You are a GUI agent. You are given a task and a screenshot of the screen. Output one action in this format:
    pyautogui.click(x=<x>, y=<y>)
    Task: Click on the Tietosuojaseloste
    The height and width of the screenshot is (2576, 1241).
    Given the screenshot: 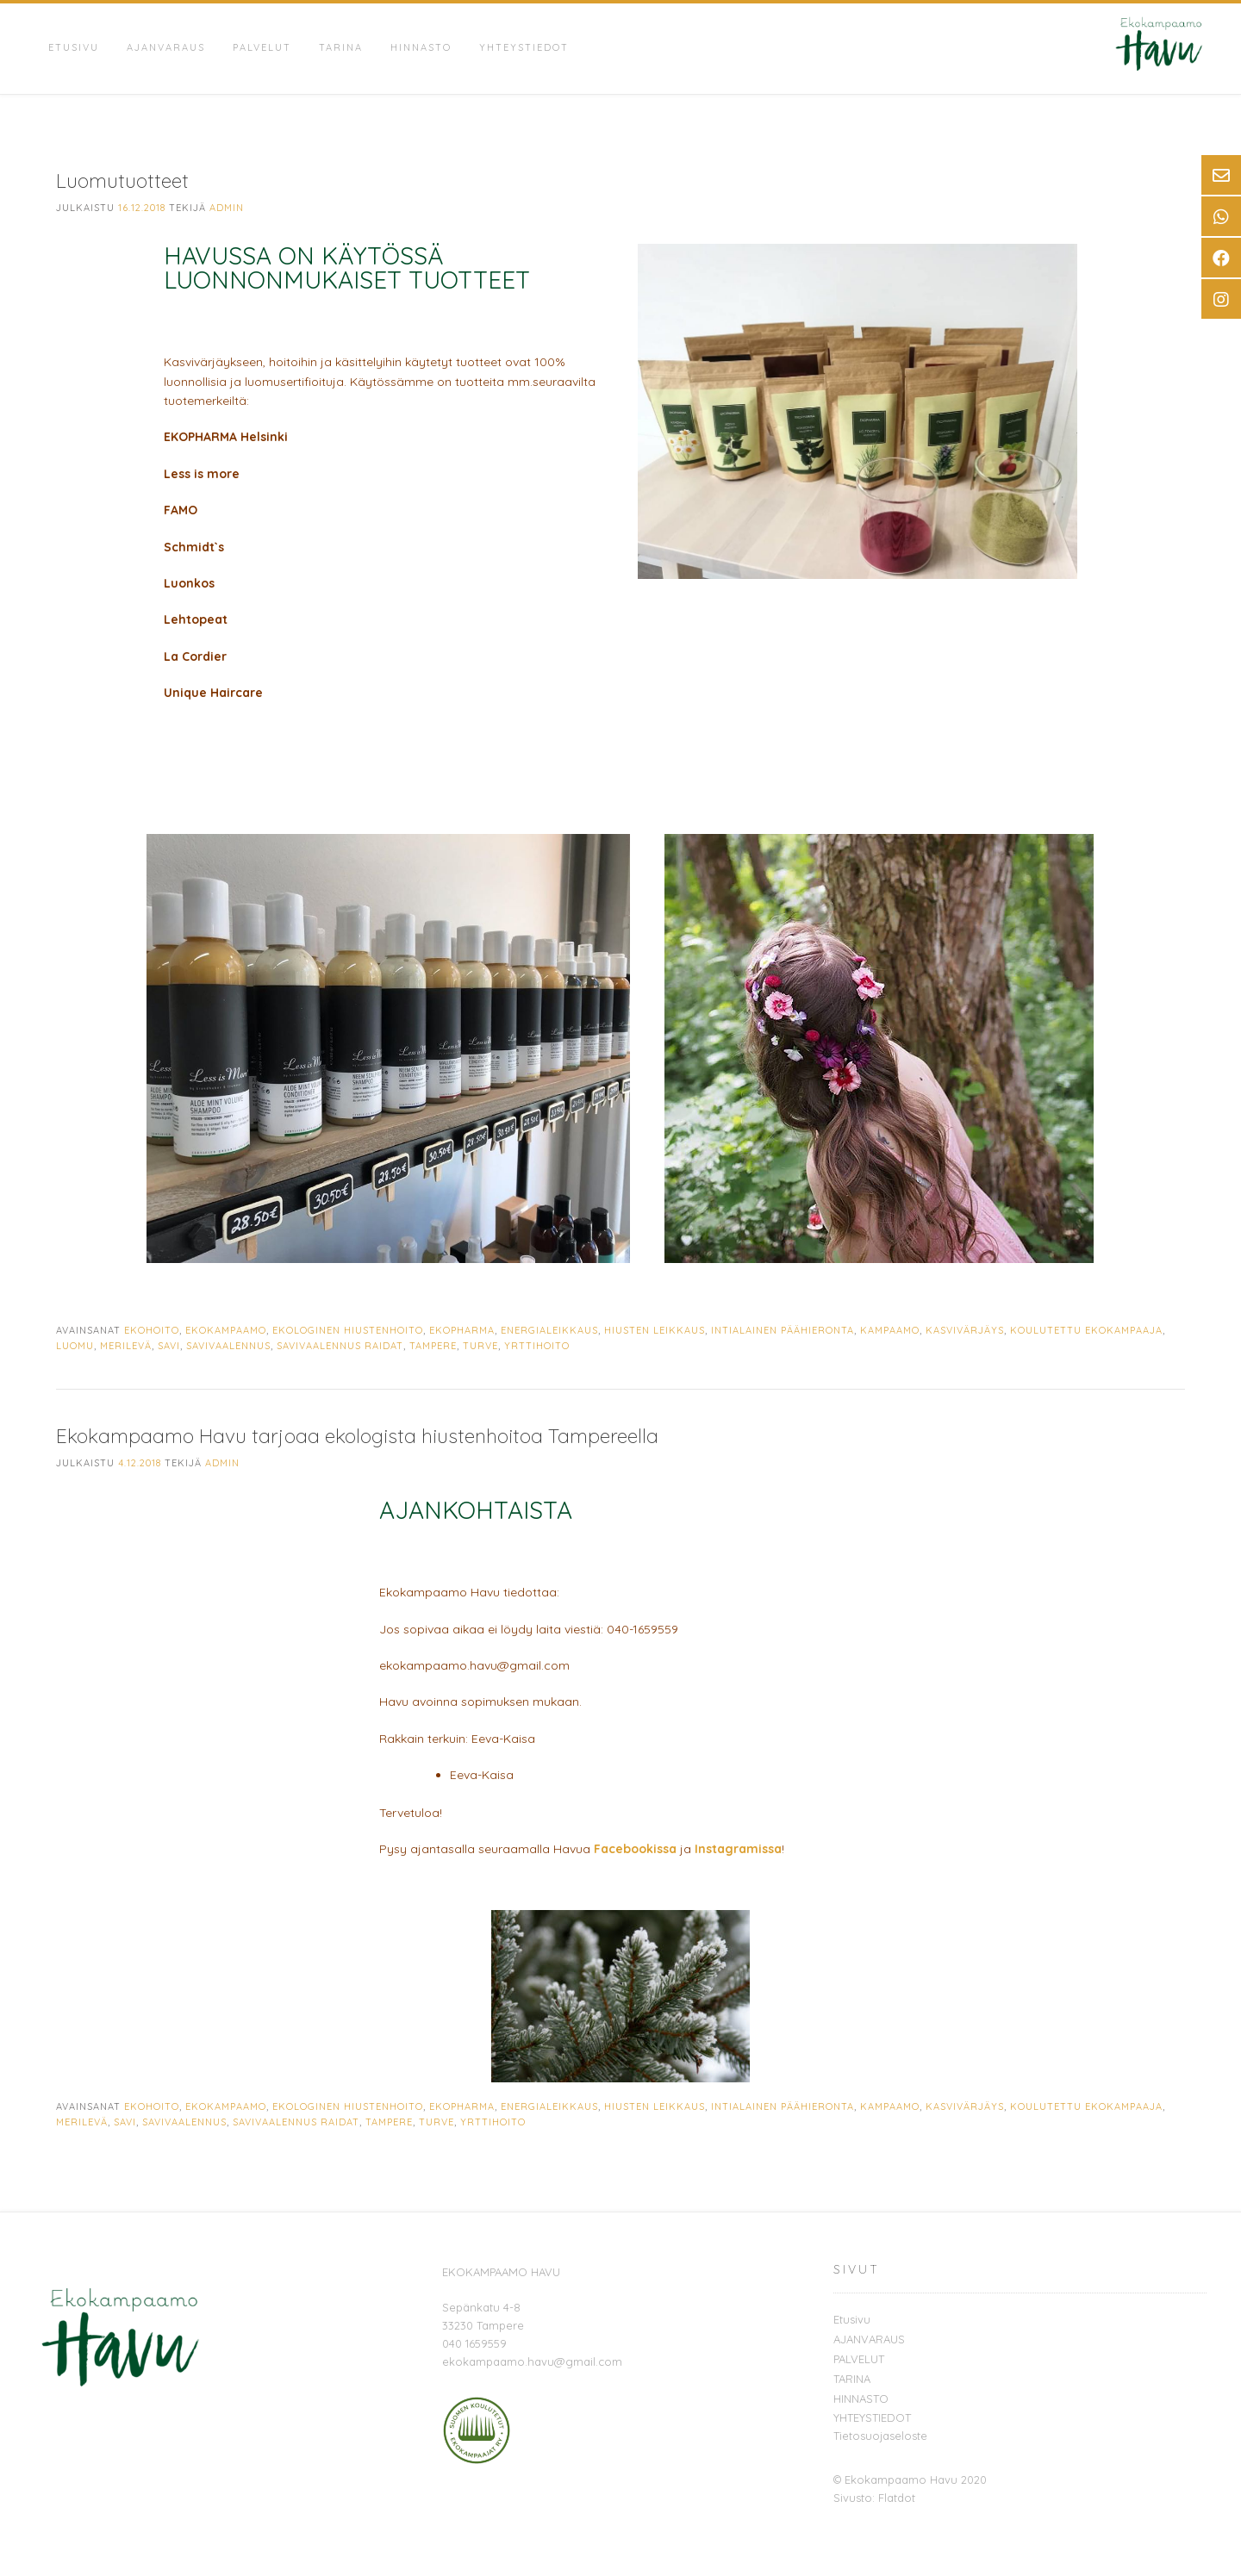 What is the action you would take?
    pyautogui.click(x=880, y=2435)
    